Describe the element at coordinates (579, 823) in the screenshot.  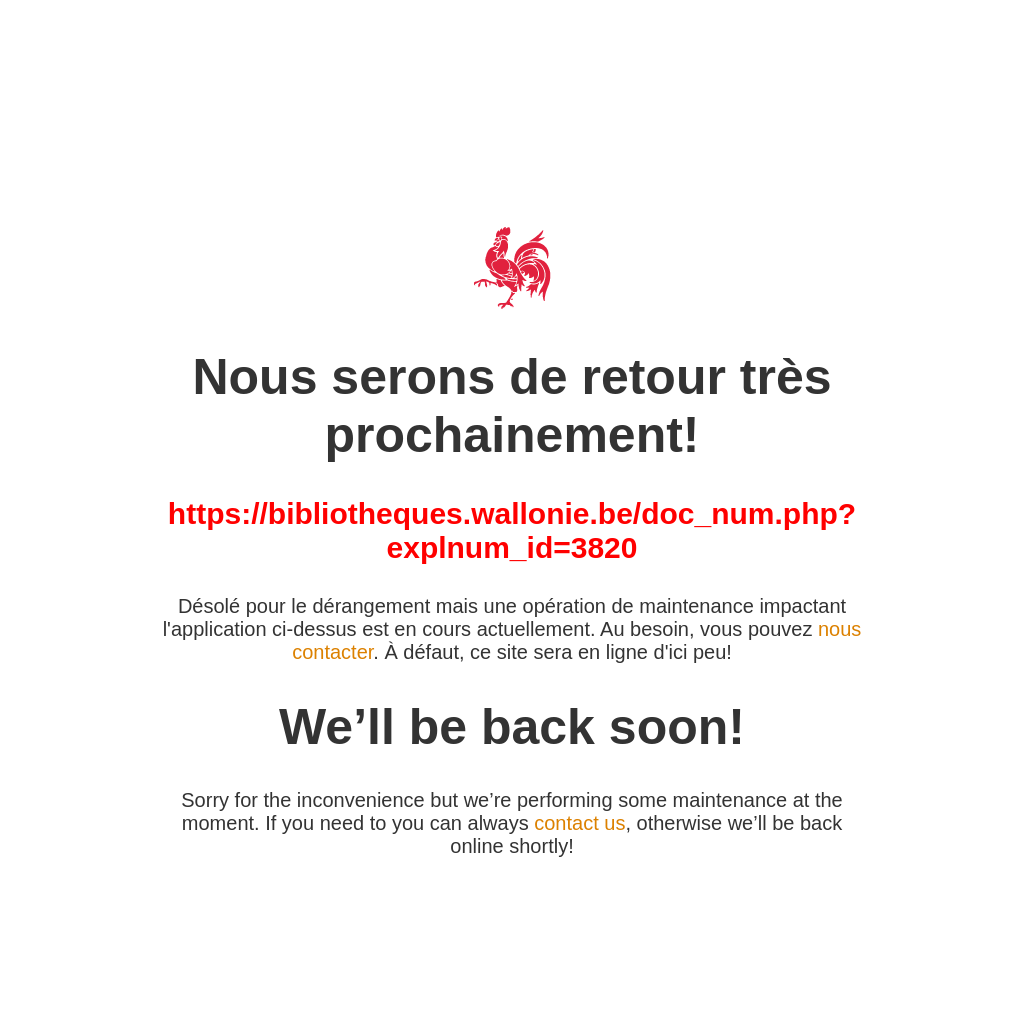
I see `contact us` at that location.